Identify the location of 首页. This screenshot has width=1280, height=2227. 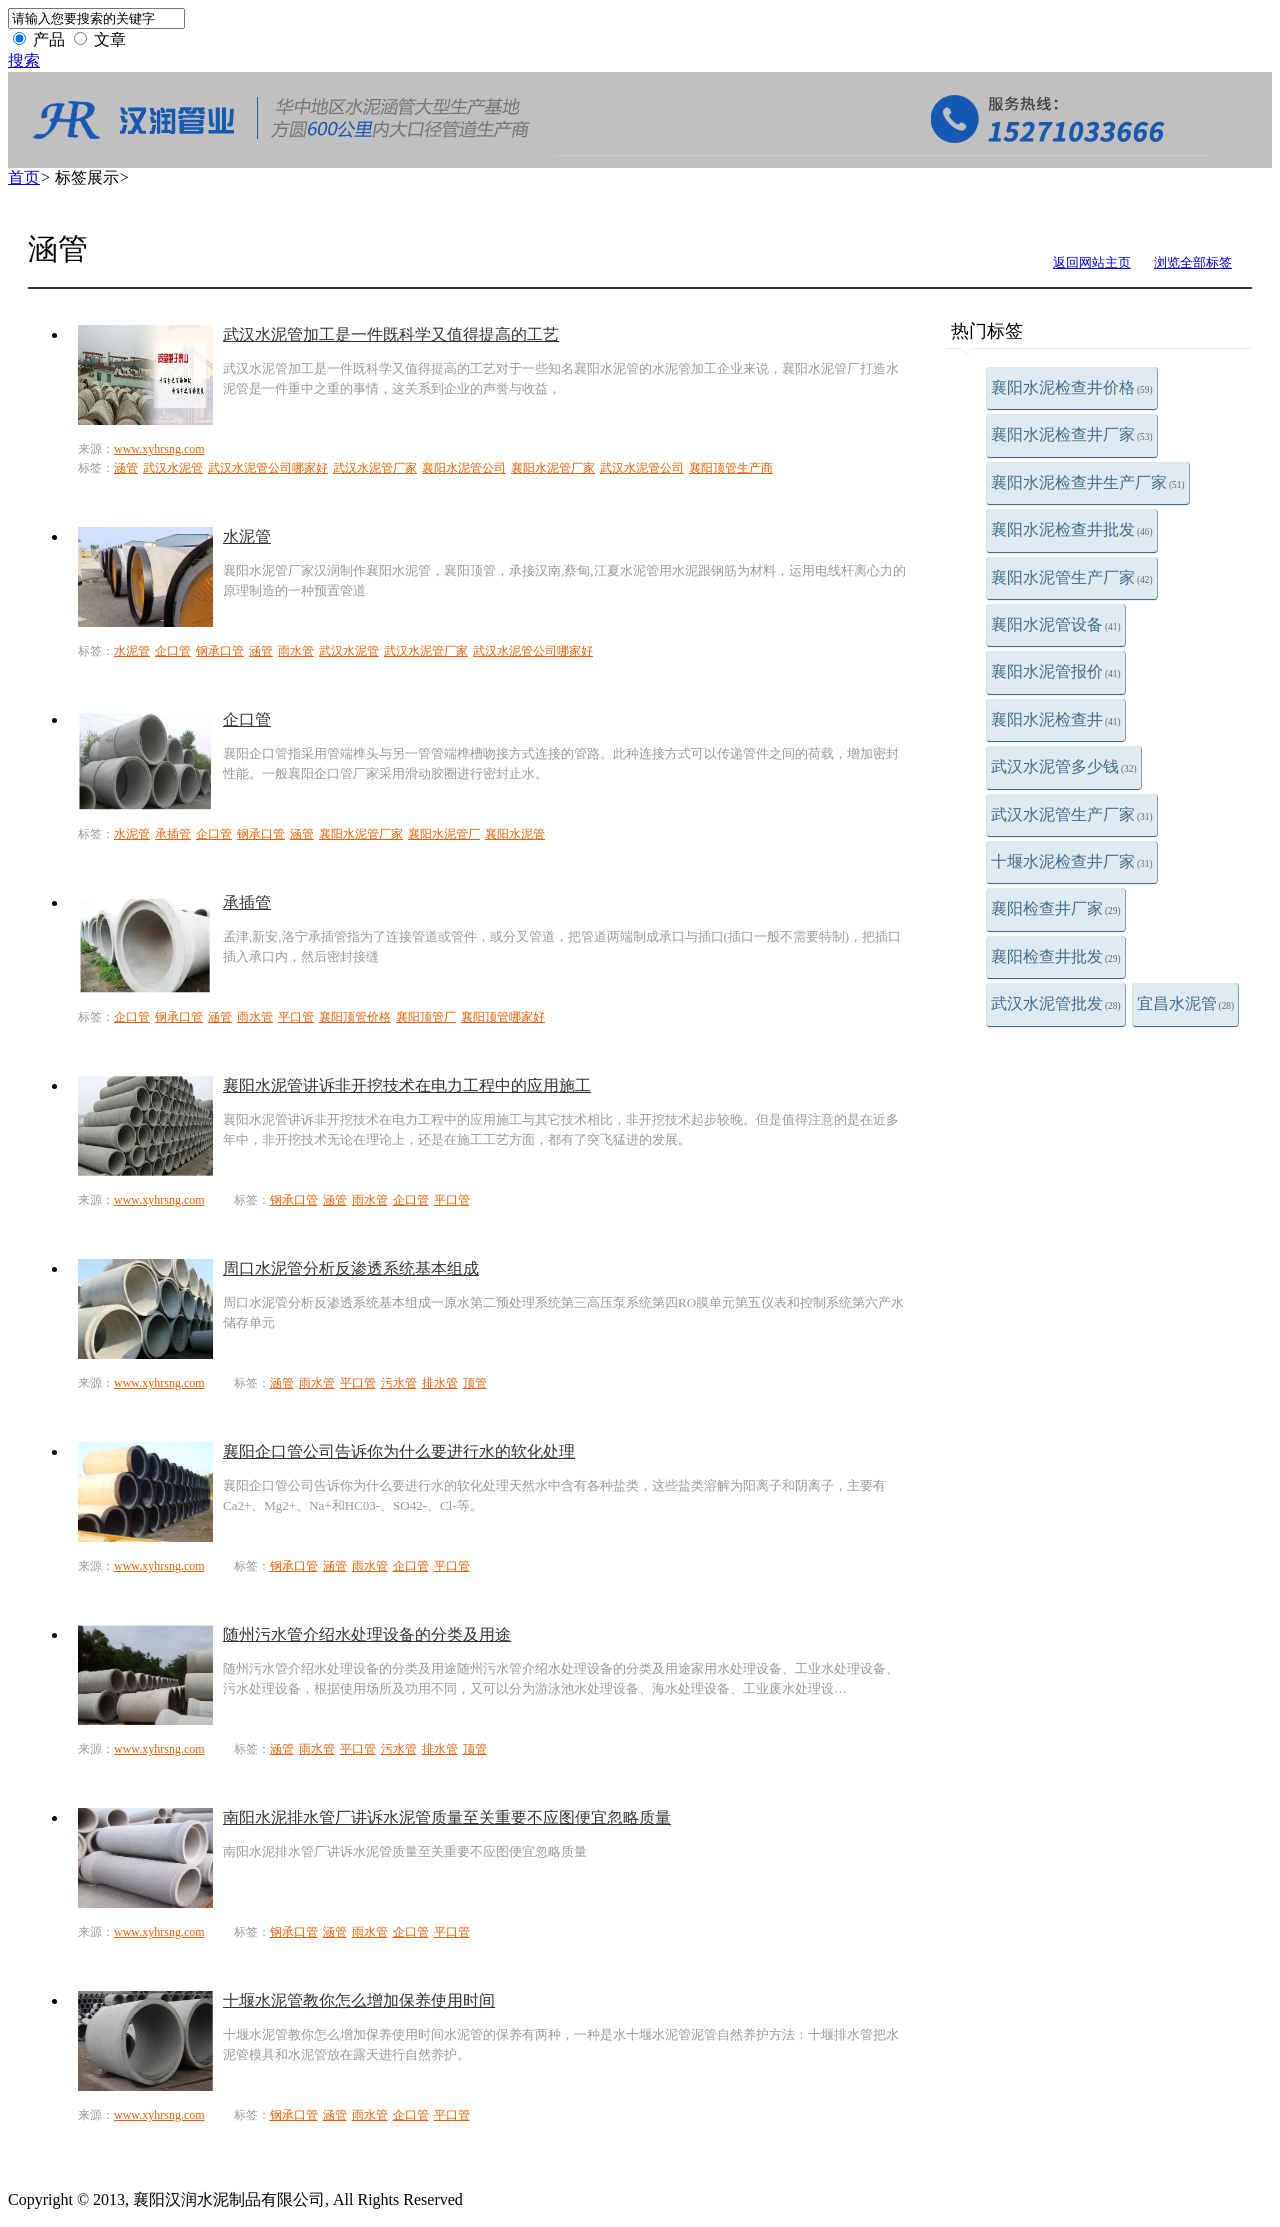
(24, 177).